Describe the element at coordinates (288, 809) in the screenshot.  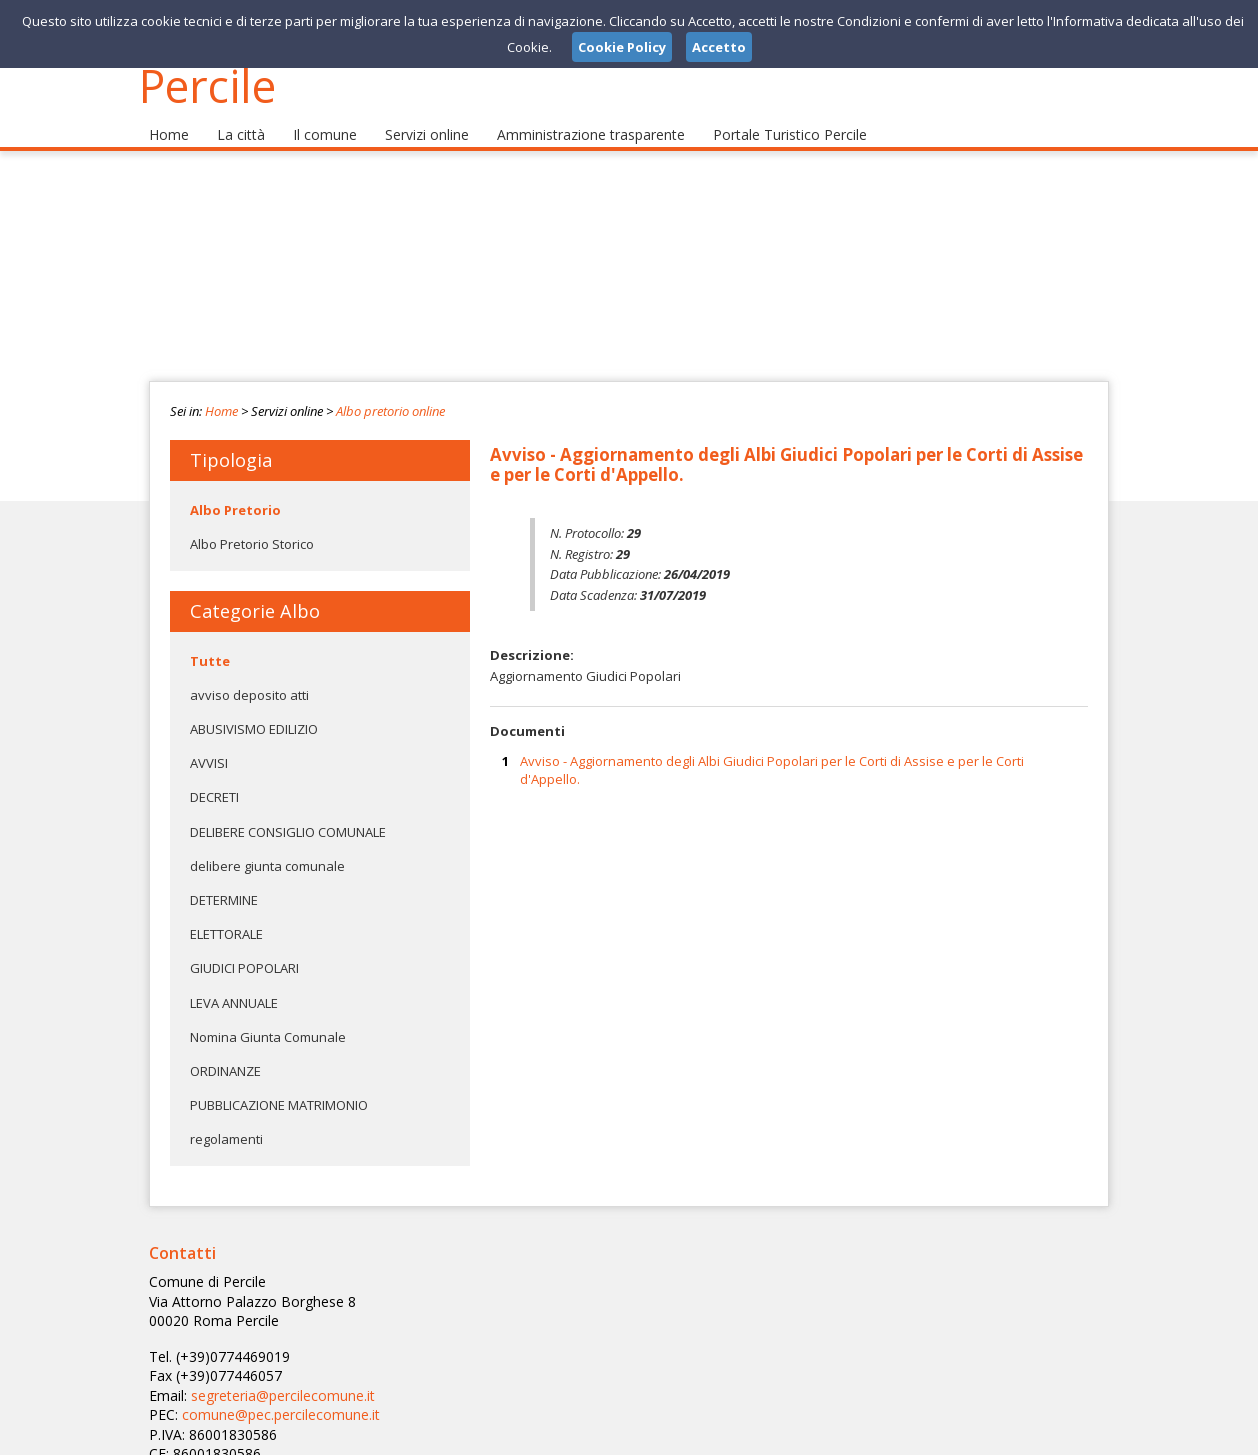
I see `DELIBERE CONSIGLIO COMUNALE` at that location.